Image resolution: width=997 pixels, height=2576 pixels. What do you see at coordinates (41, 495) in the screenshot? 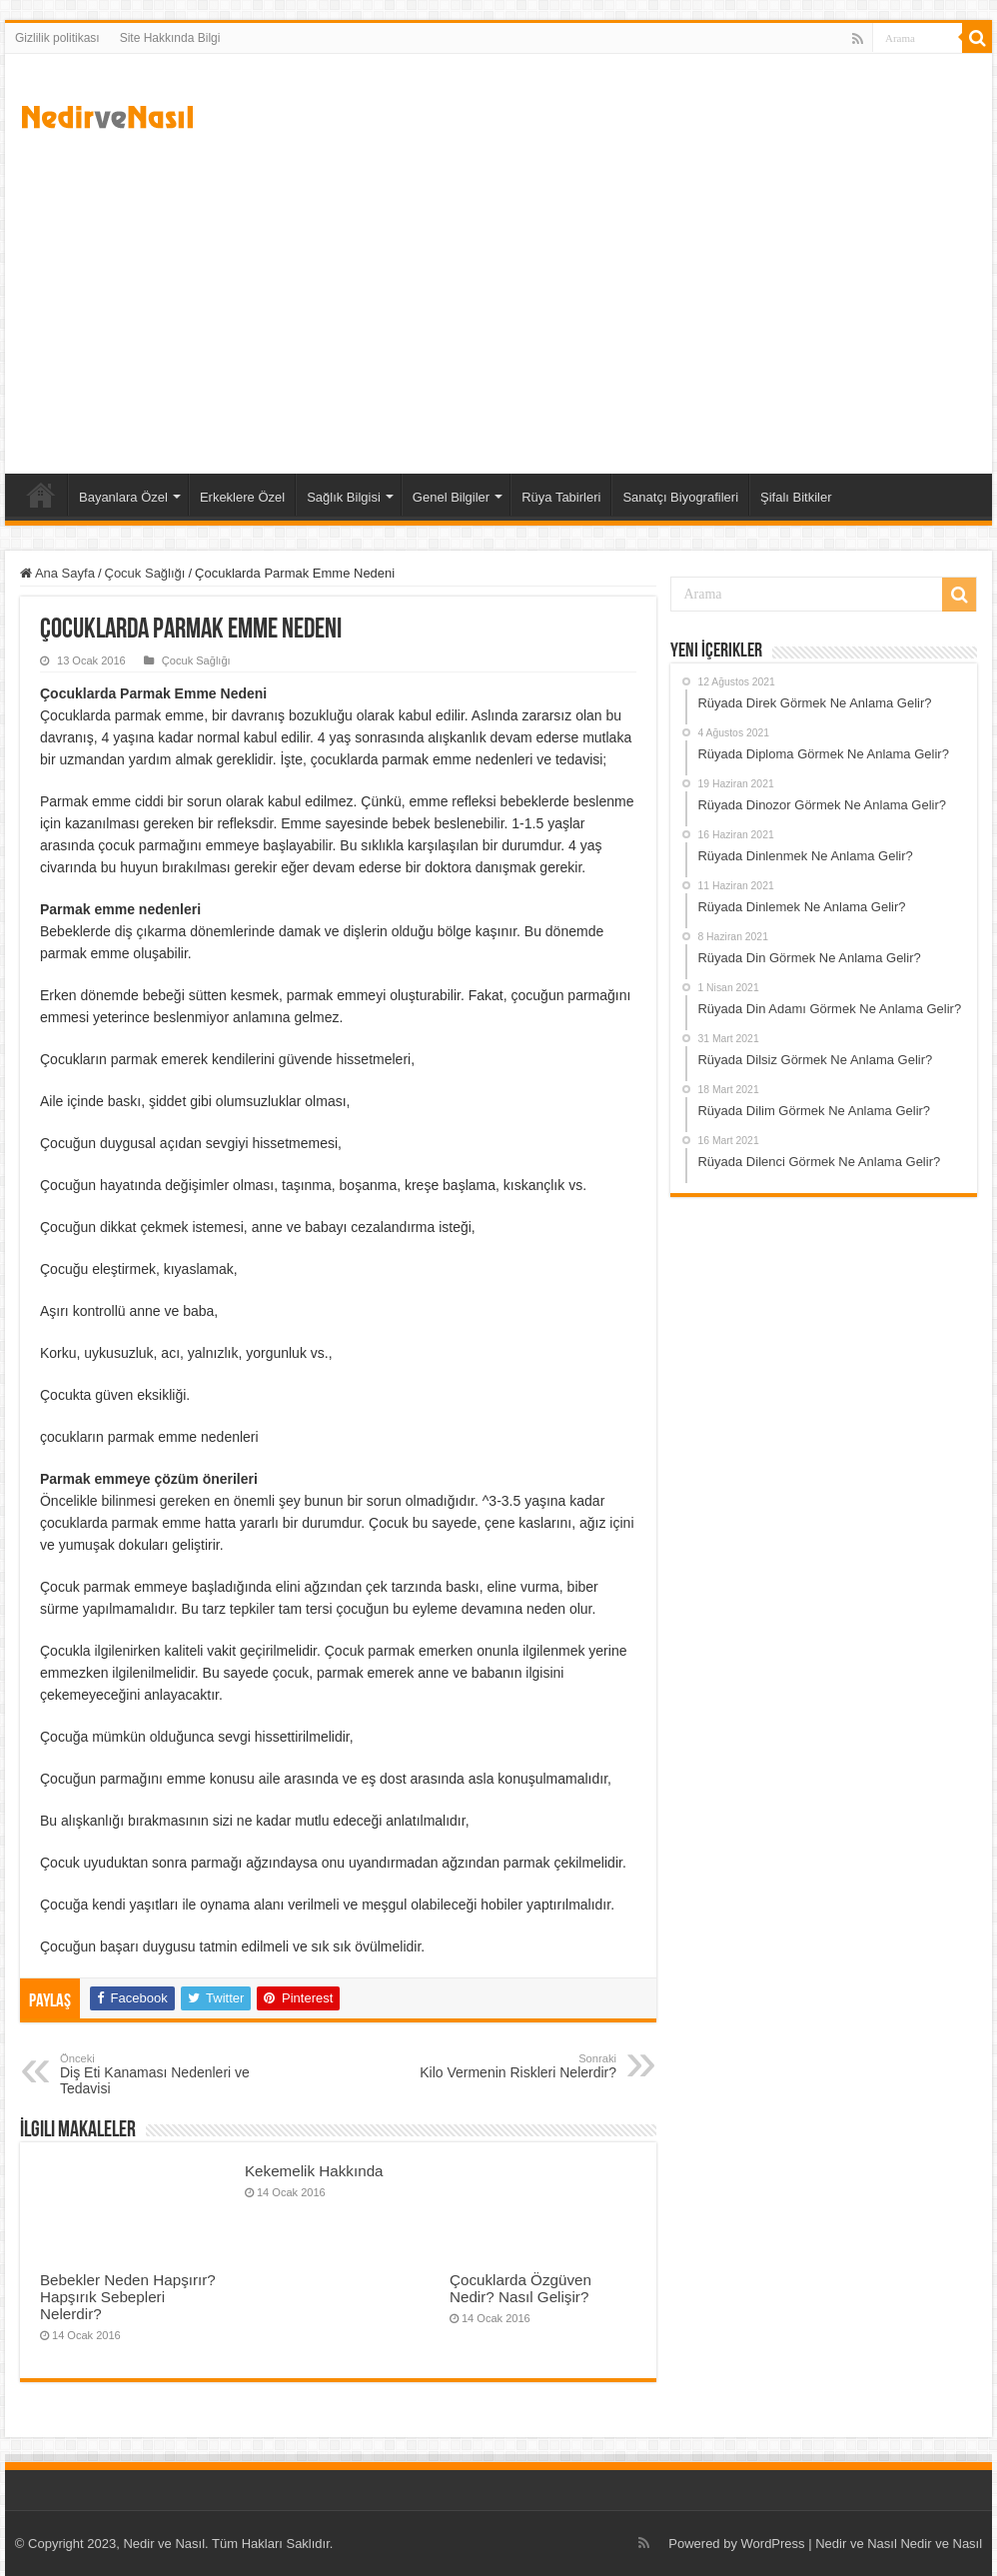
I see `Ana Sayfa` at bounding box center [41, 495].